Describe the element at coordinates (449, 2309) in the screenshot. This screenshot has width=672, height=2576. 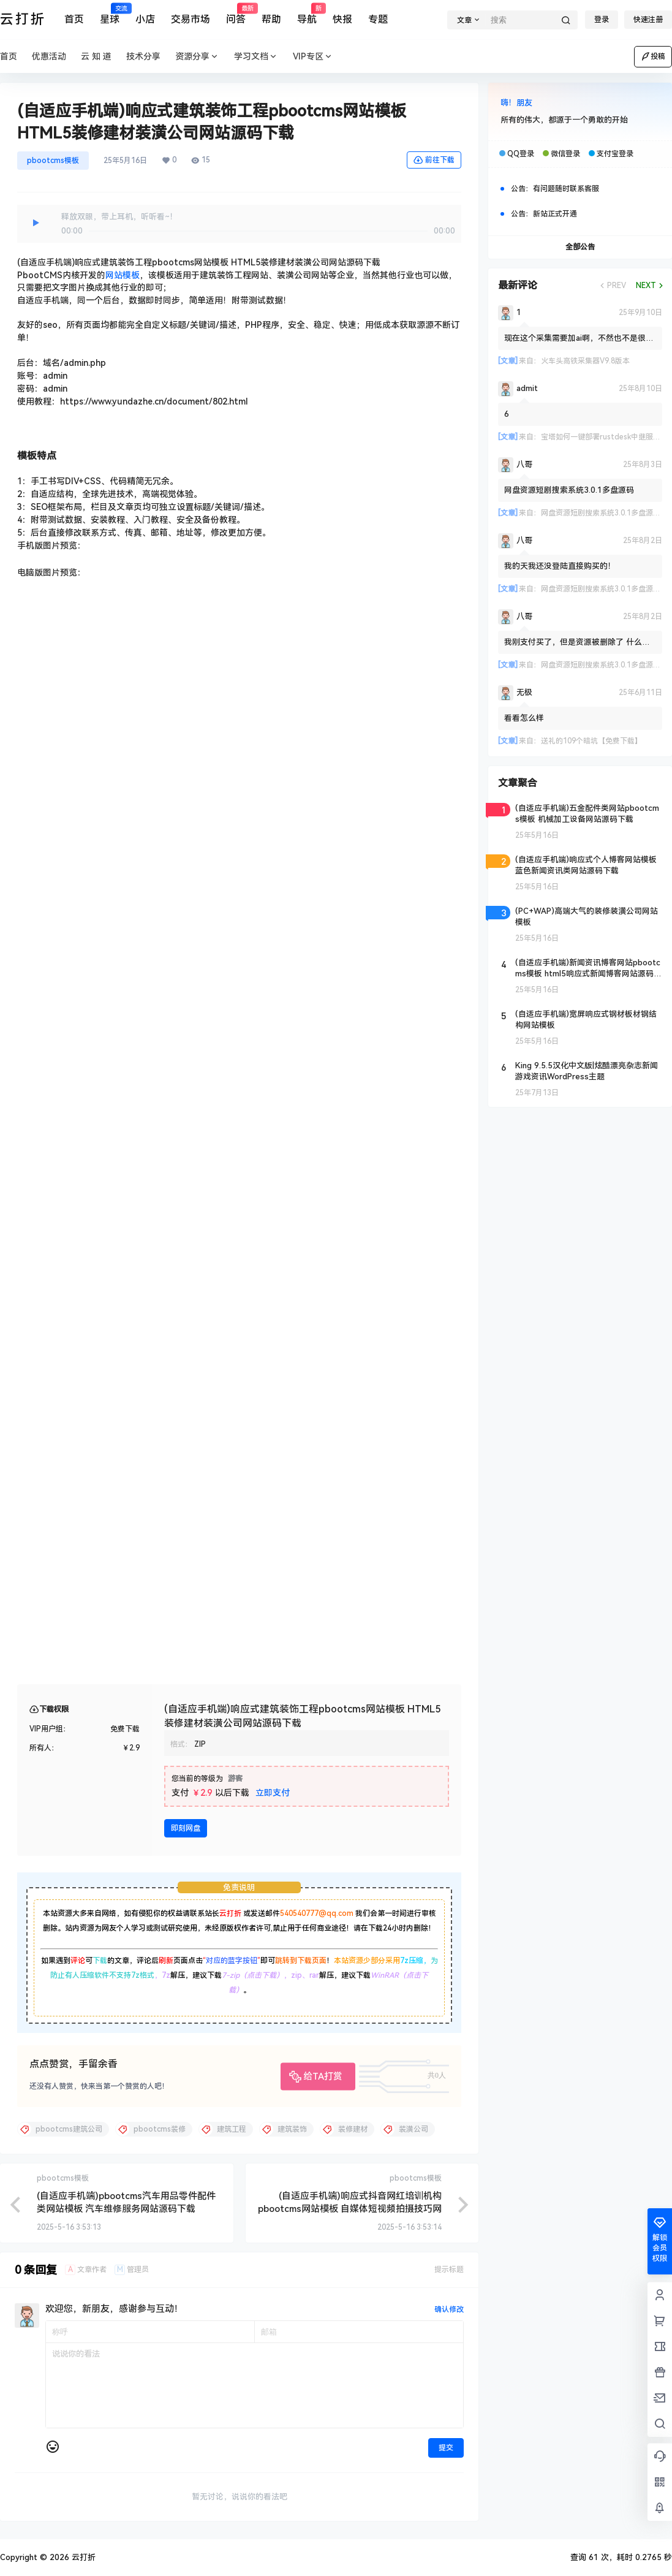
I see `确认修改` at that location.